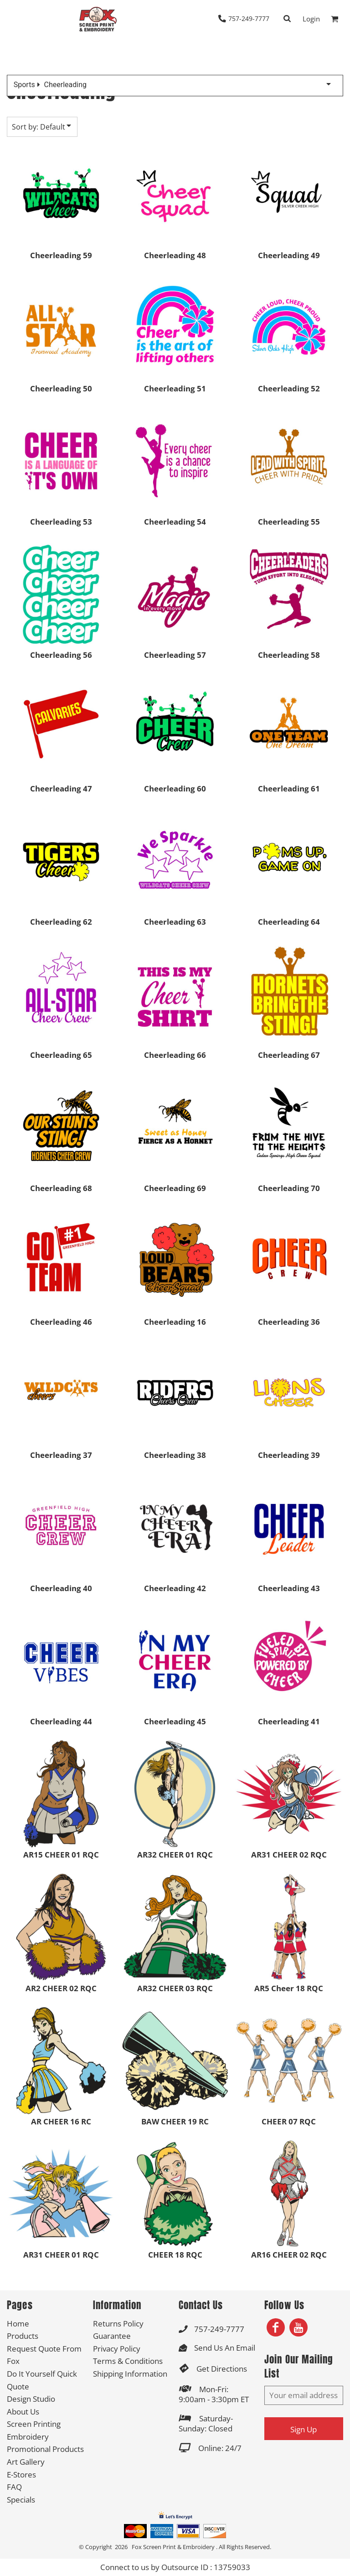 This screenshot has height=2576, width=350. What do you see at coordinates (21, 2499) in the screenshot?
I see `Specials` at bounding box center [21, 2499].